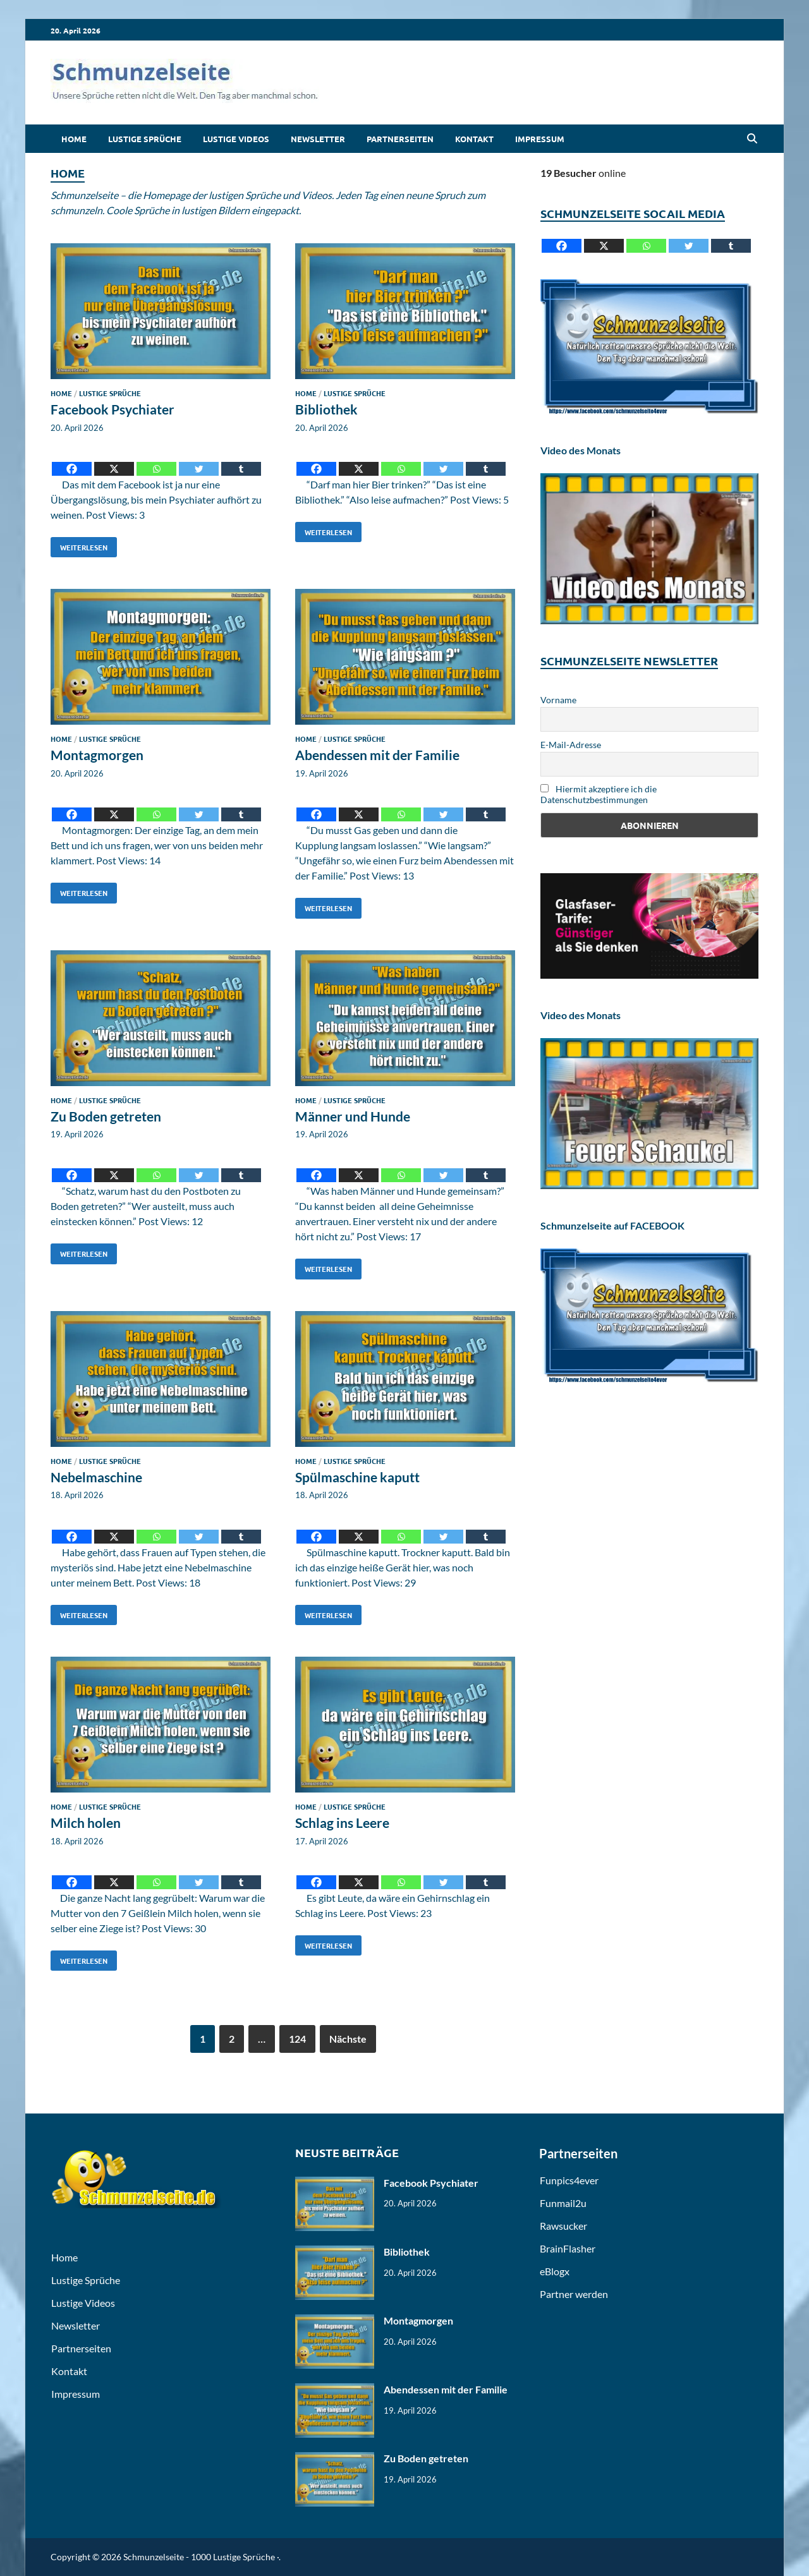 This screenshot has height=2576, width=809. Describe the element at coordinates (297, 2039) in the screenshot. I see `124` at that location.